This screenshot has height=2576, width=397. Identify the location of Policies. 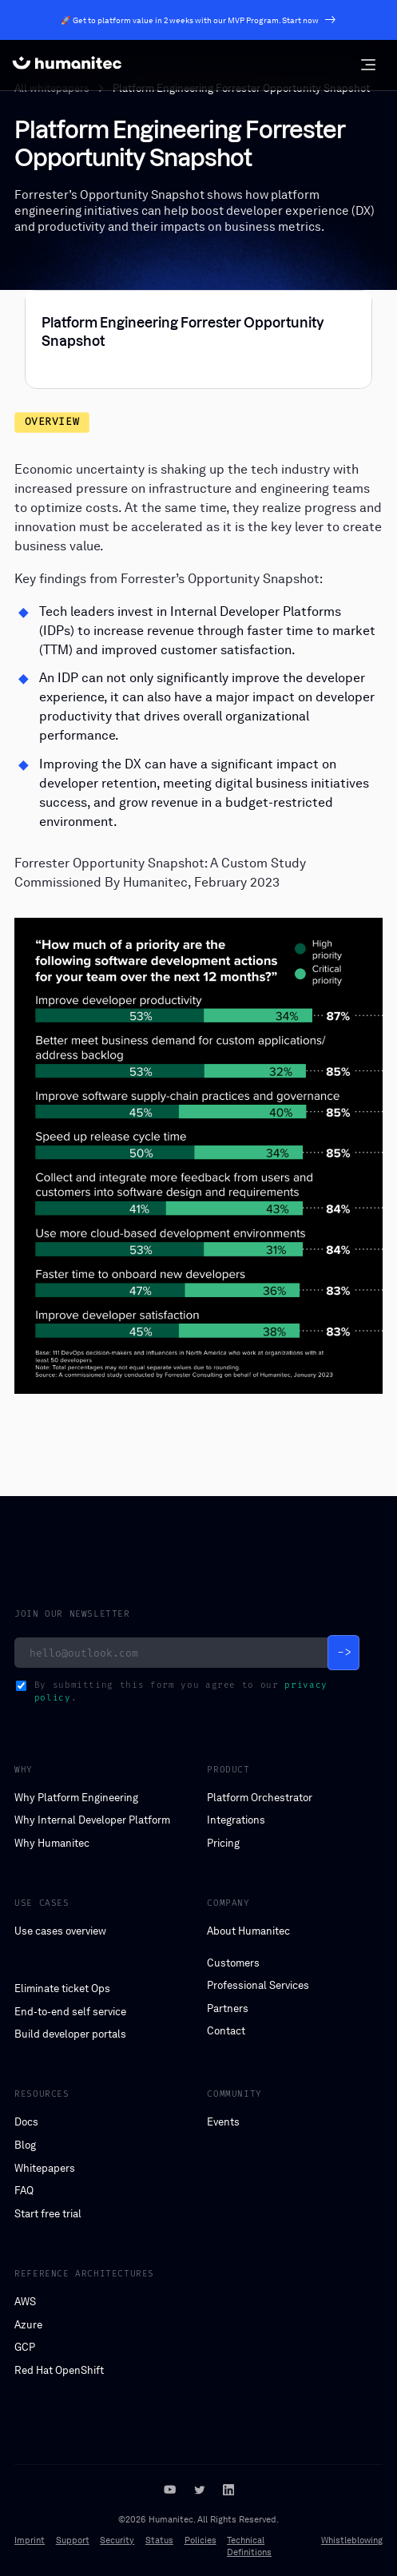
(200, 2540).